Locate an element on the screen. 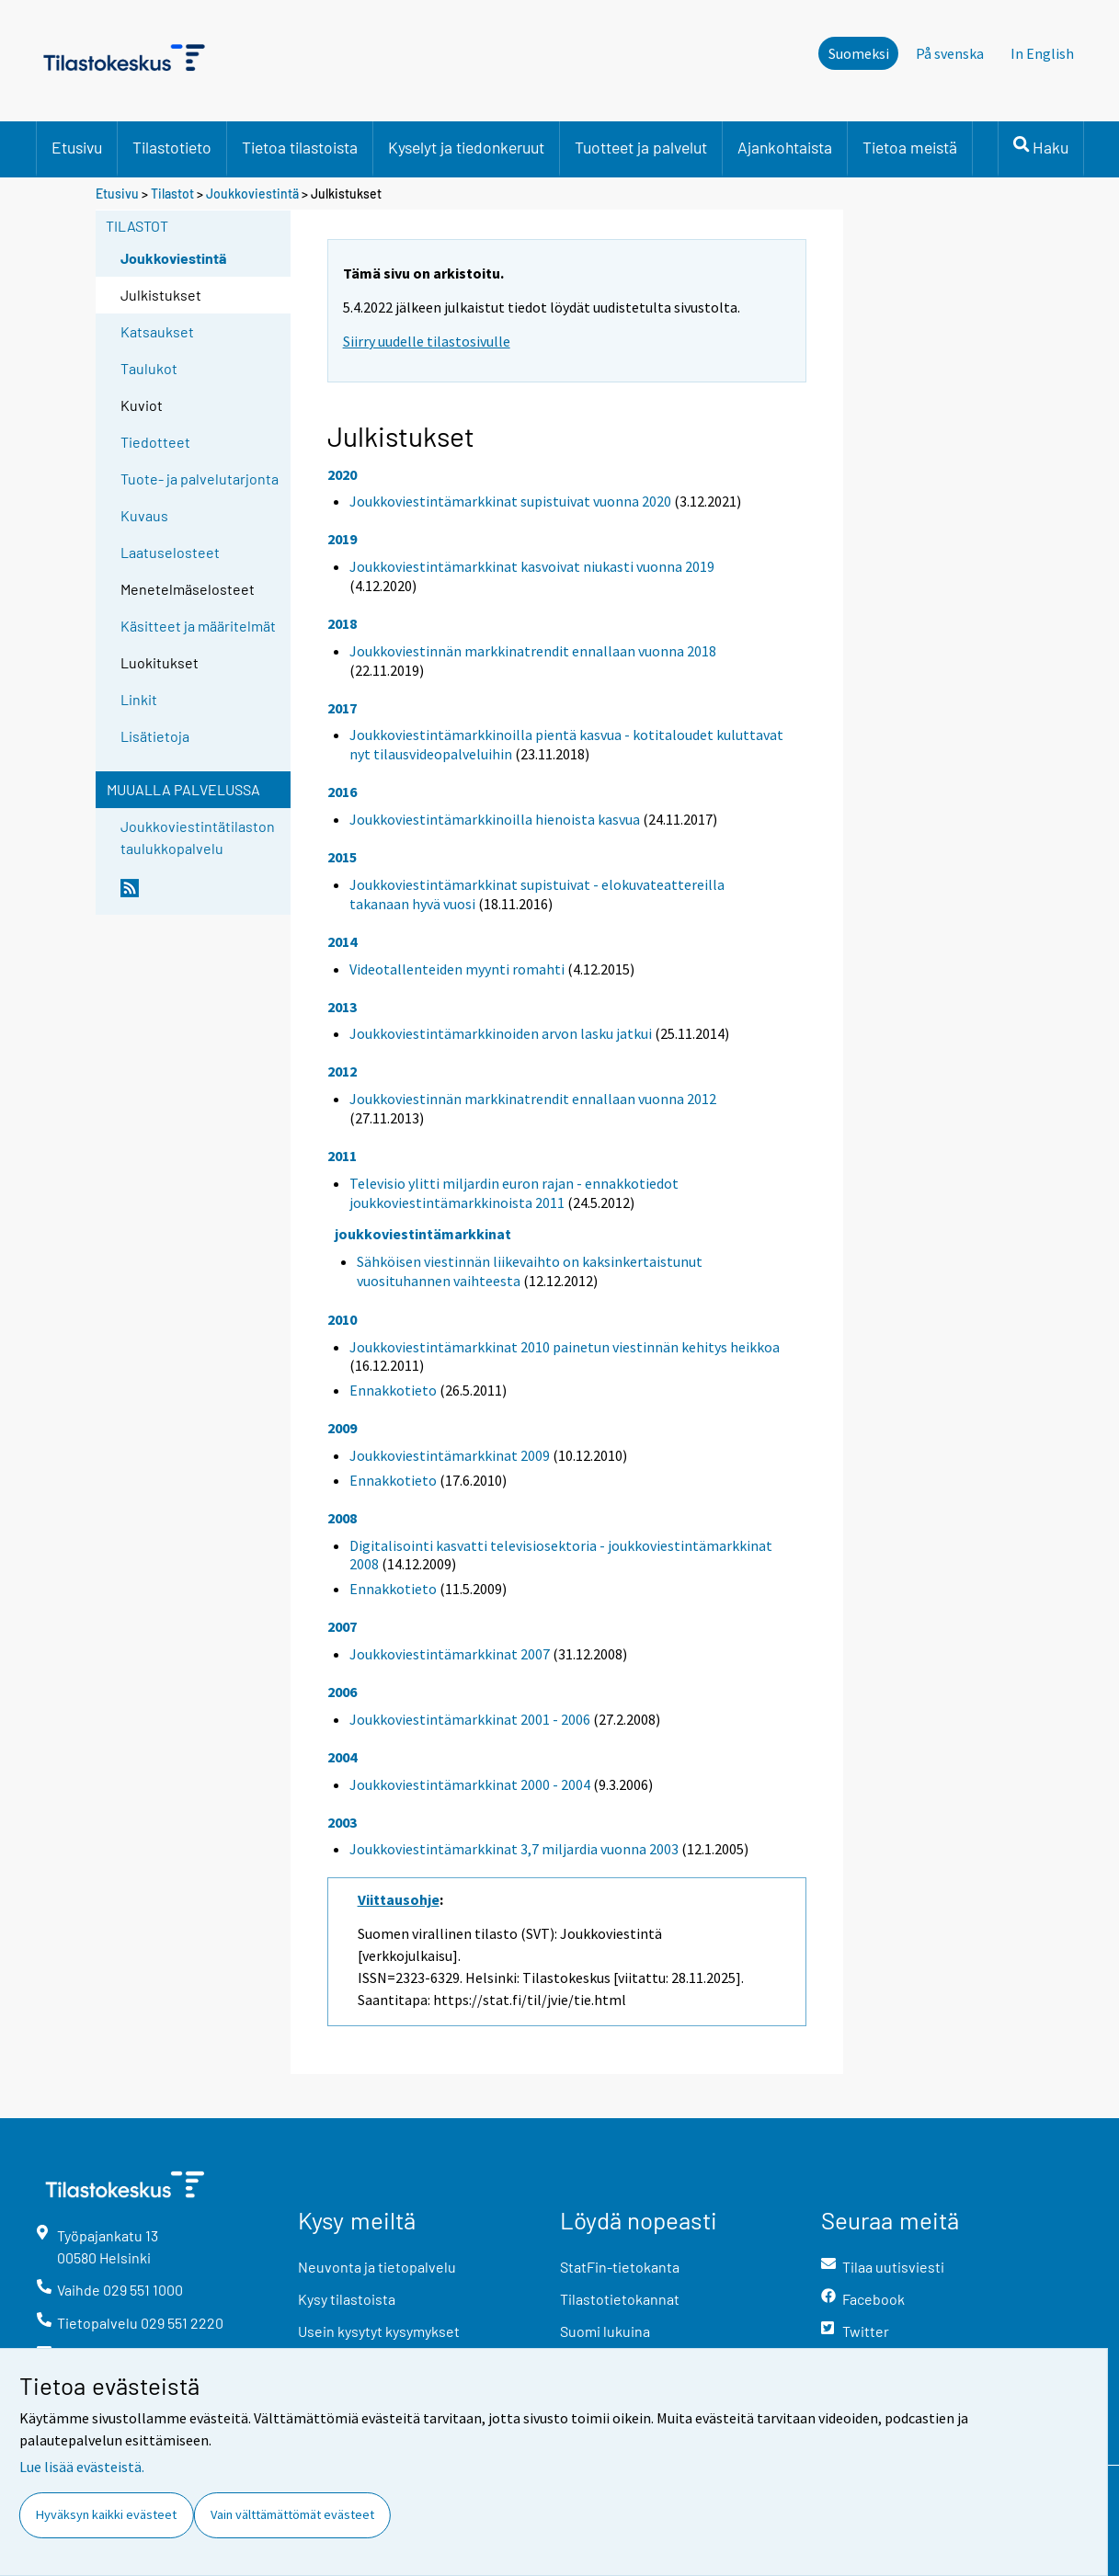 The width and height of the screenshot is (1119, 2576). Hyväksyn kaikki evästeet is located at coordinates (106, 2514).